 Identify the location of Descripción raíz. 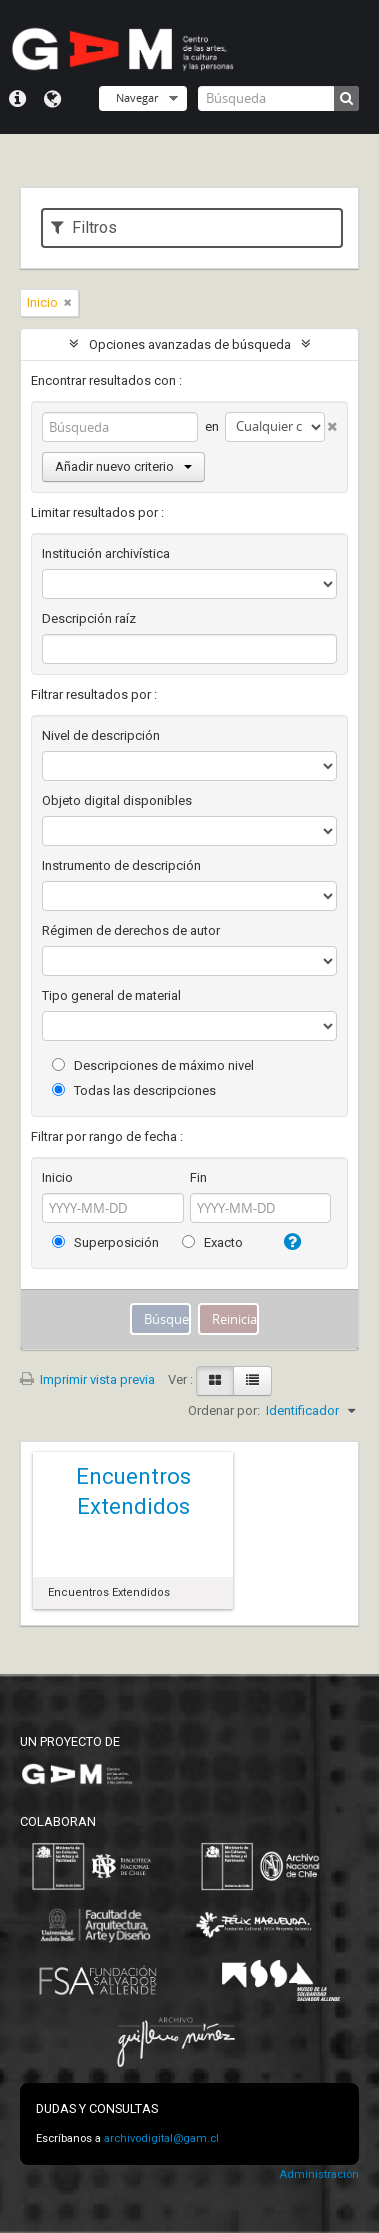
(89, 618).